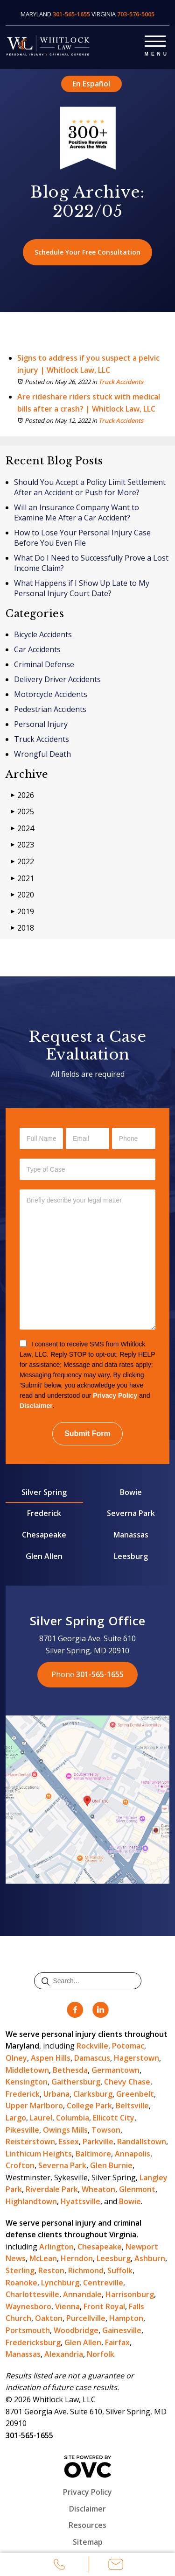 This screenshot has height=2576, width=175. Describe the element at coordinates (115, 2070) in the screenshot. I see `Germantown` at that location.